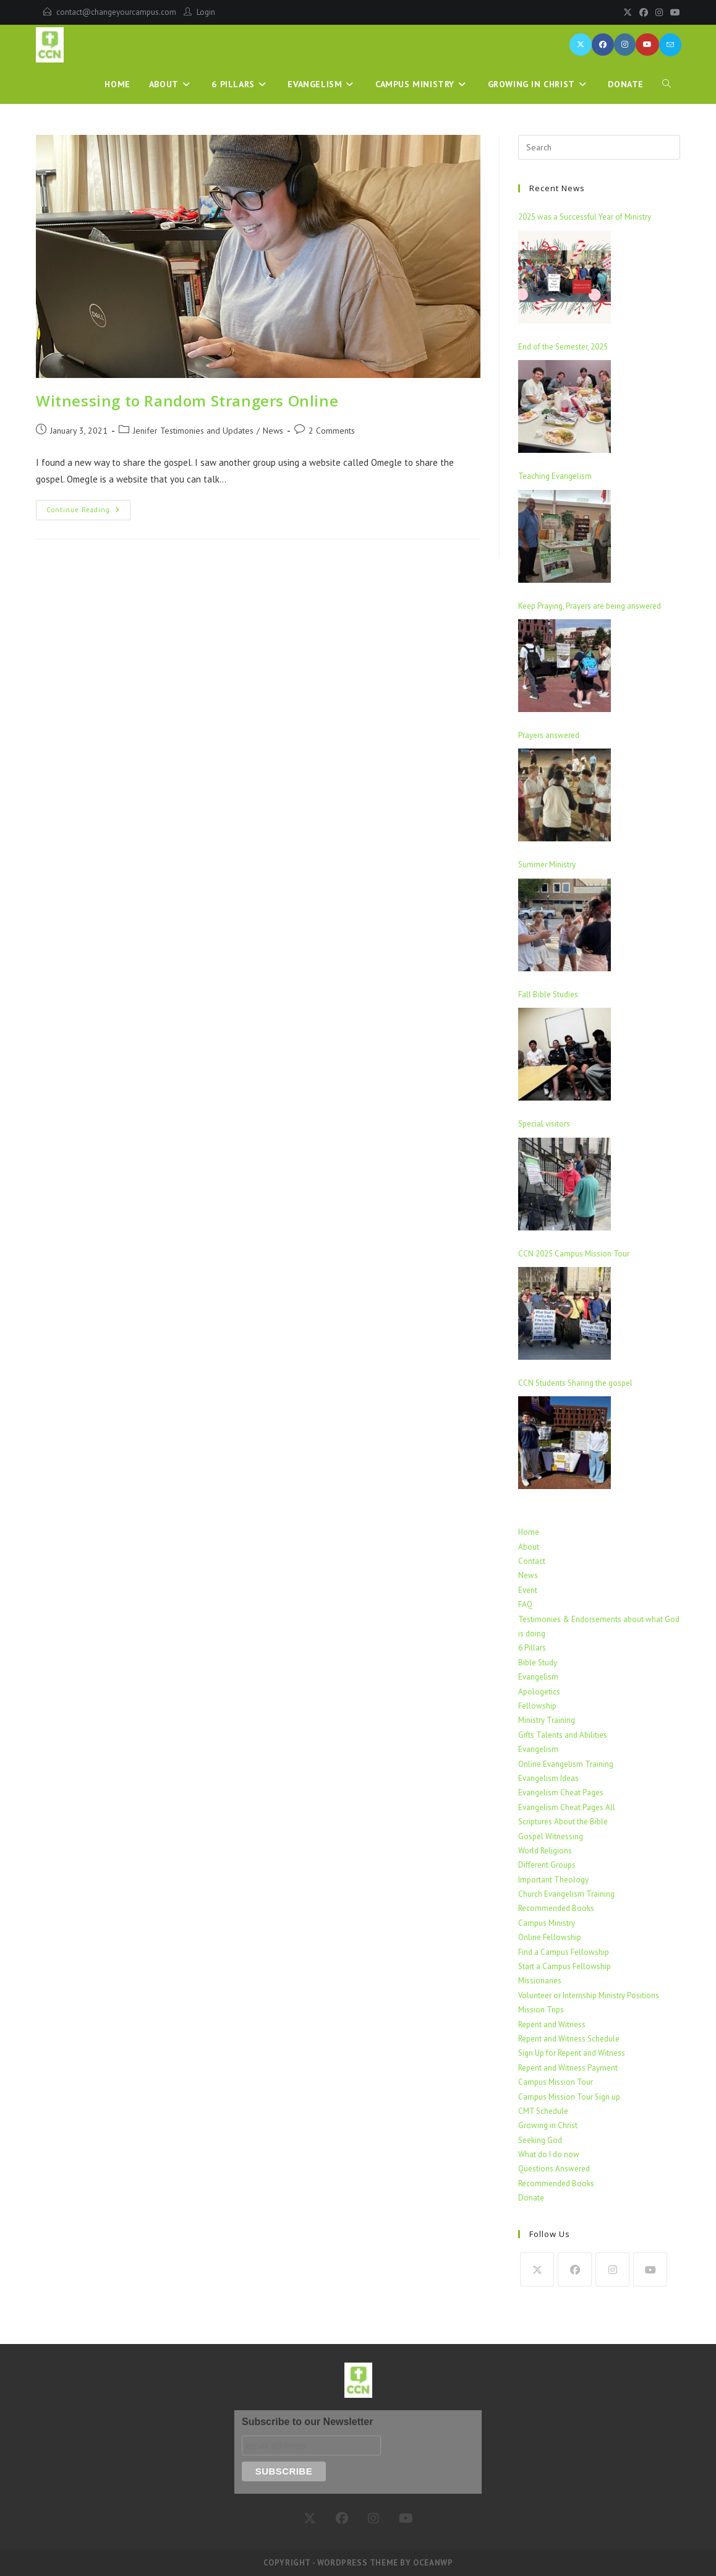 The image size is (716, 2576). I want to click on Recommended Books, so click(556, 1908).